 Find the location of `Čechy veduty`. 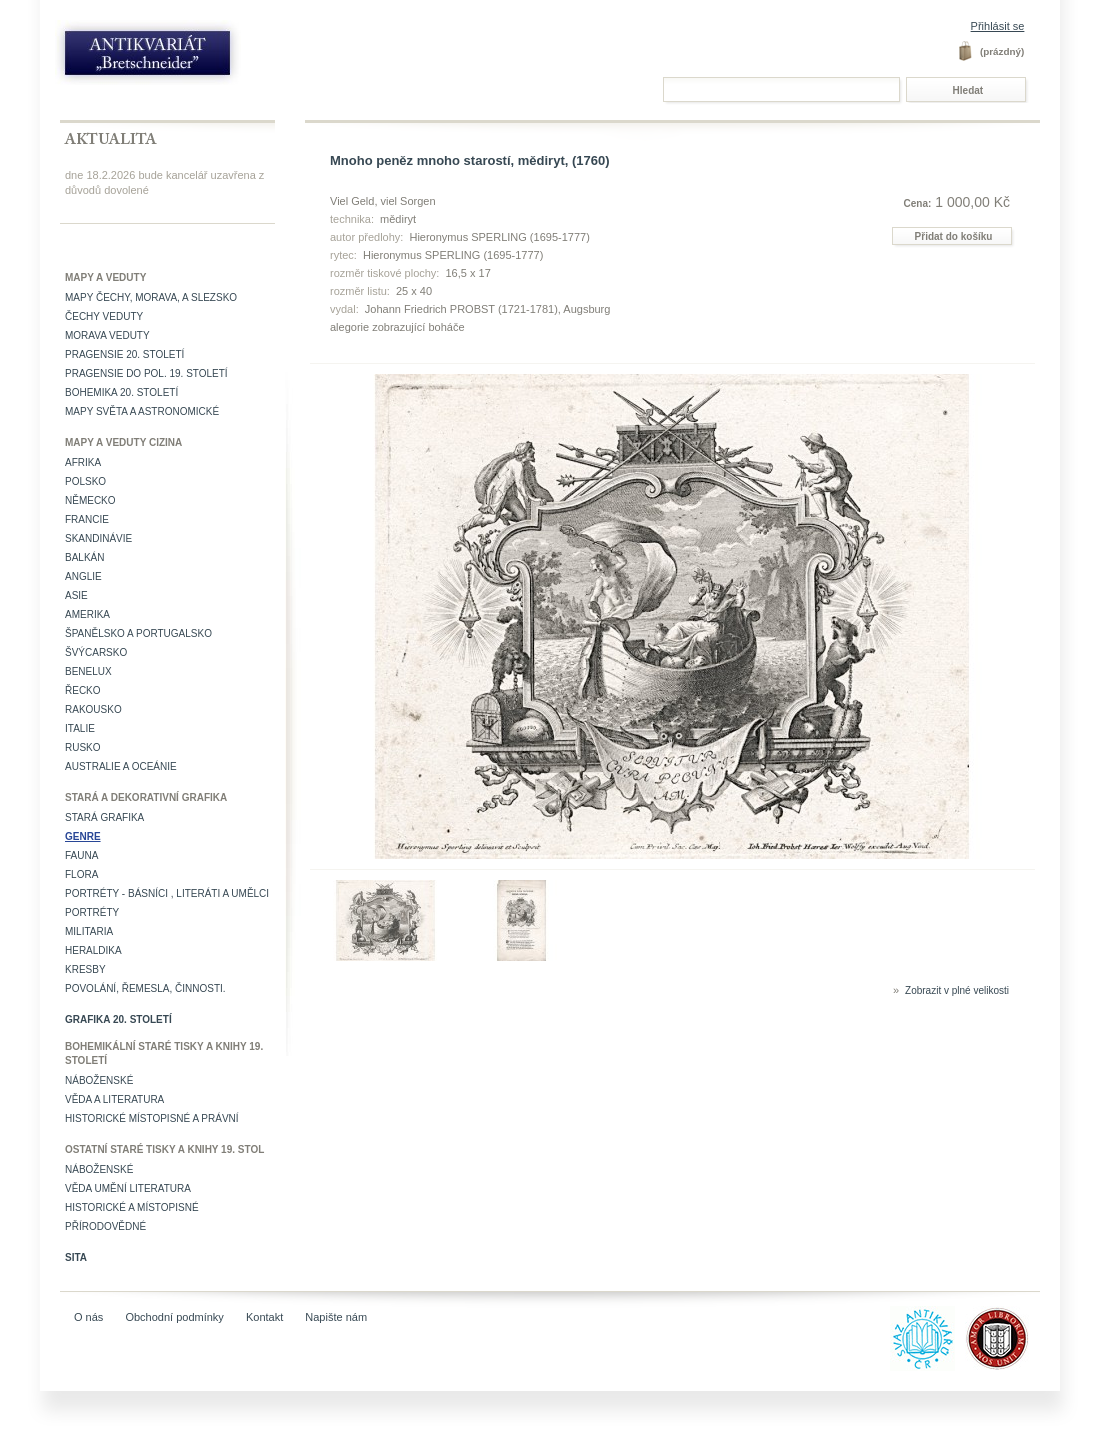

Čechy veduty is located at coordinates (104, 316).